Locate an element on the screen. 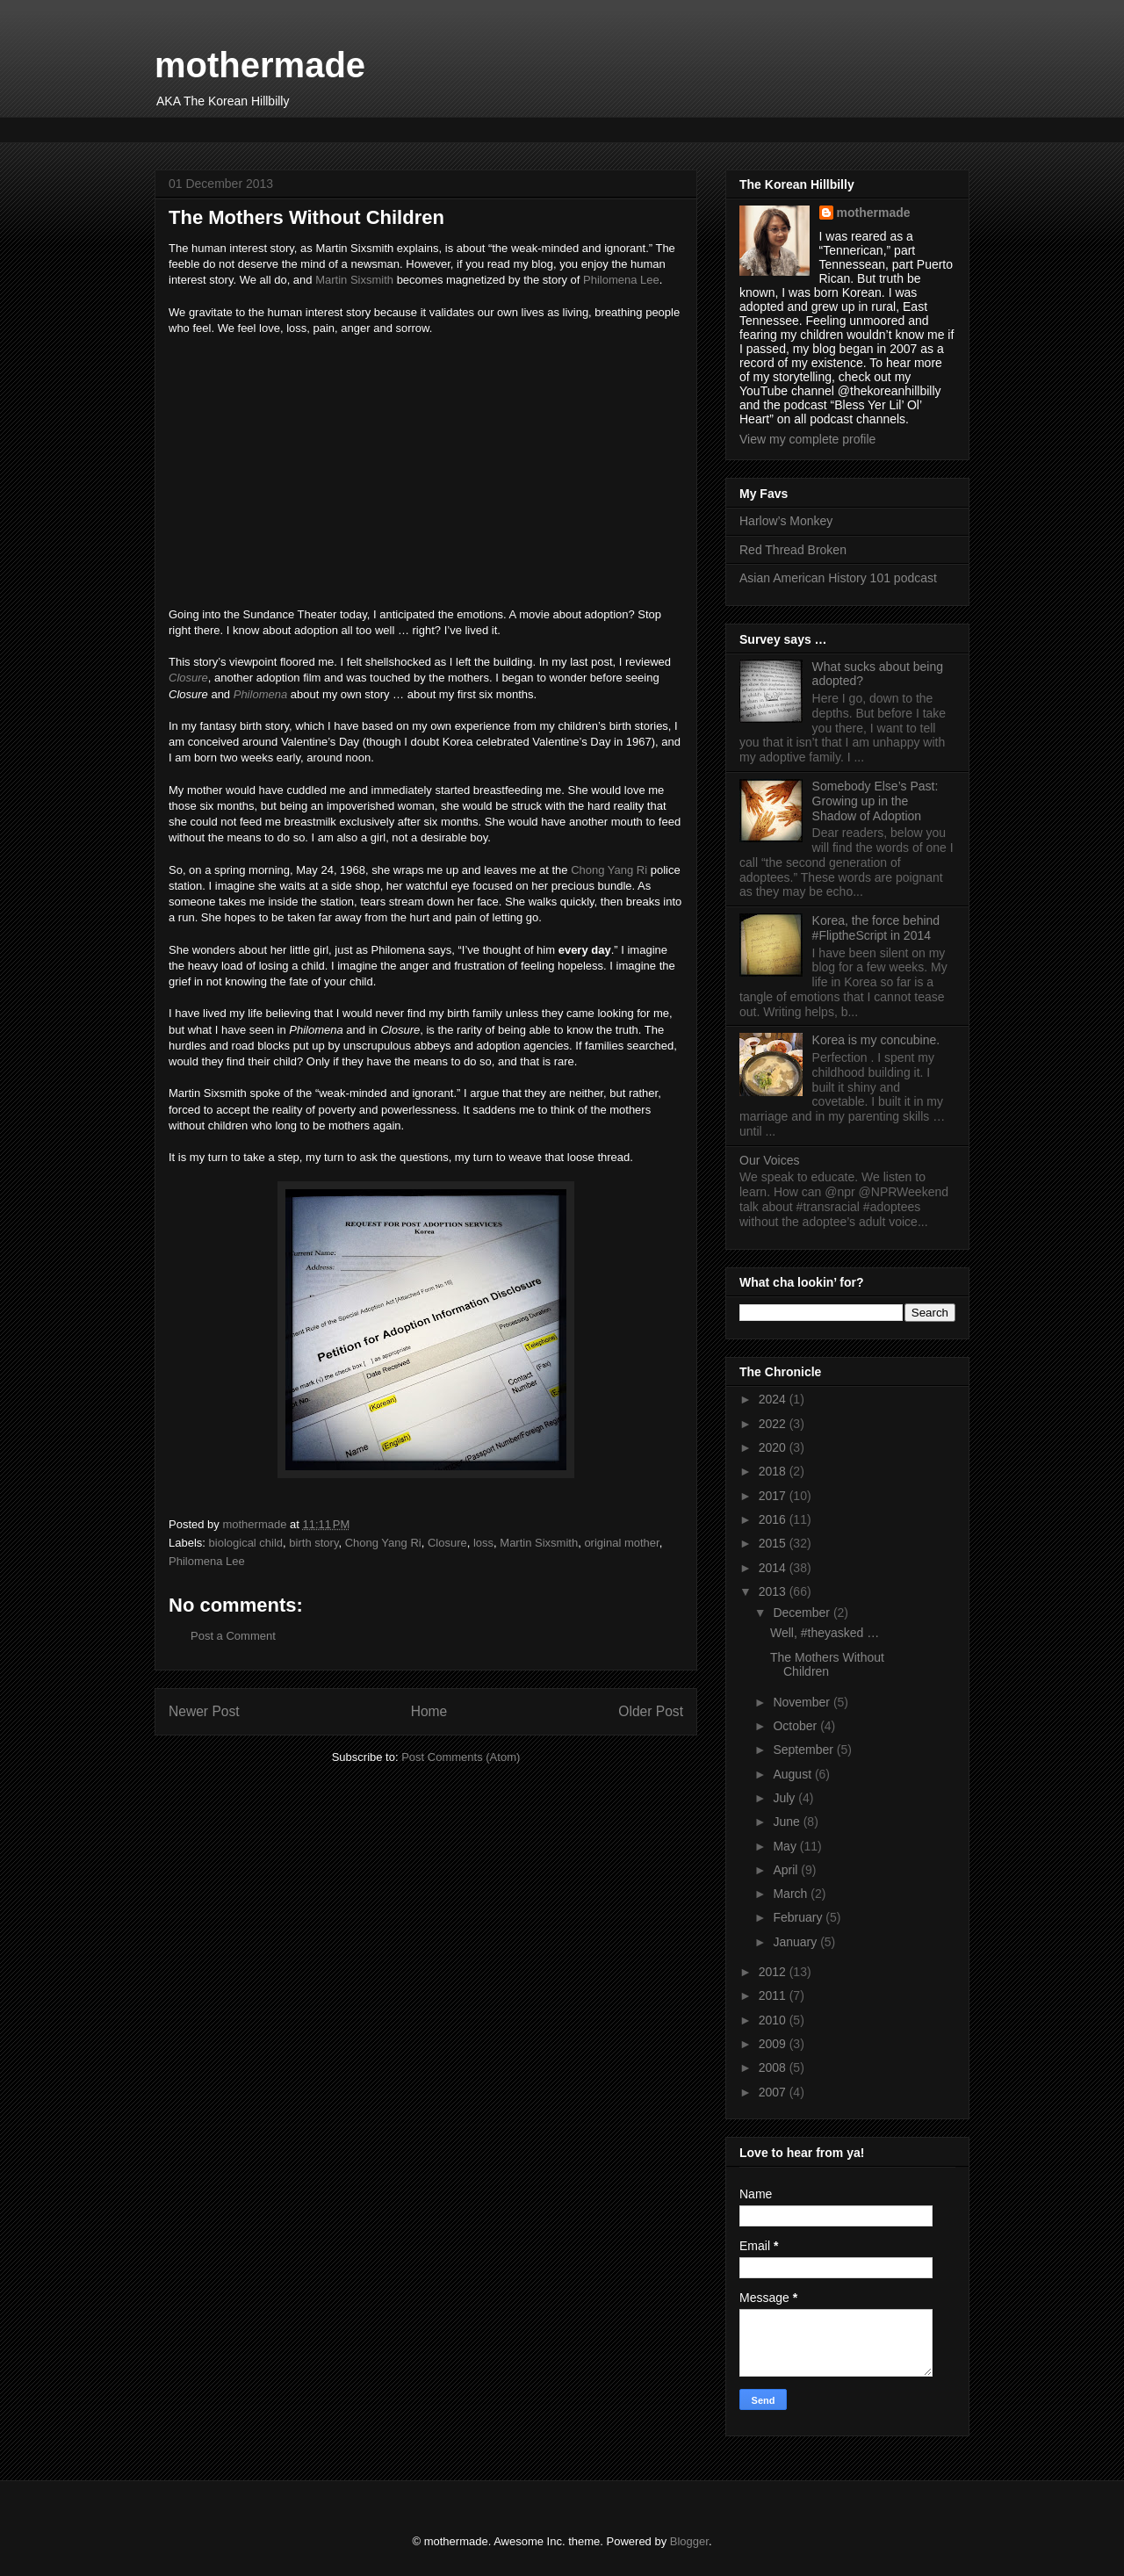  Korea is my concubine. is located at coordinates (876, 1040).